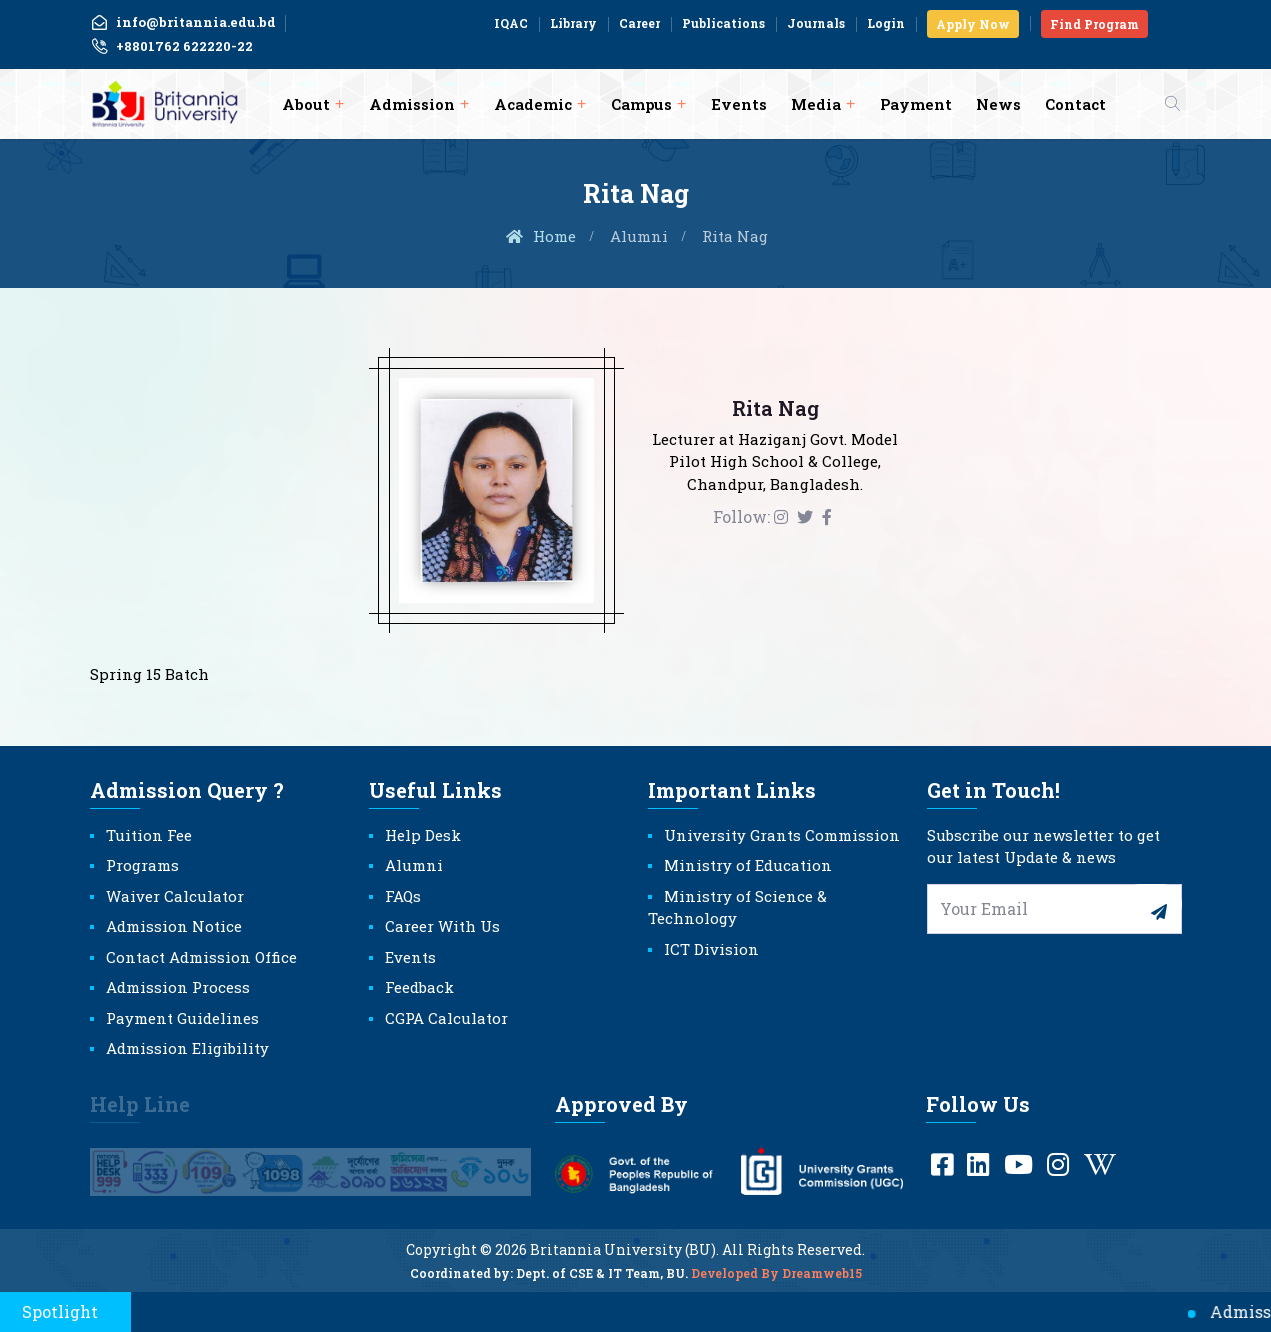 The width and height of the screenshot is (1271, 1332). What do you see at coordinates (442, 926) in the screenshot?
I see `Career With Us` at bounding box center [442, 926].